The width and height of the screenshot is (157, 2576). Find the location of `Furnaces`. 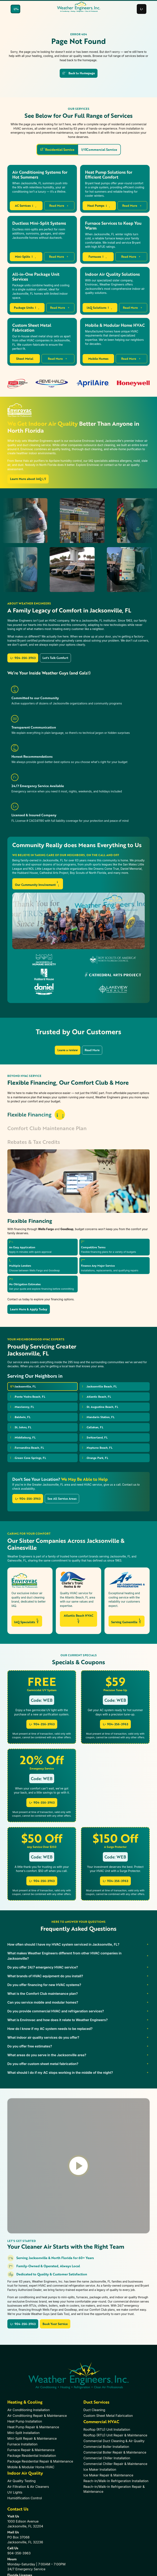

Furnaces is located at coordinates (97, 256).